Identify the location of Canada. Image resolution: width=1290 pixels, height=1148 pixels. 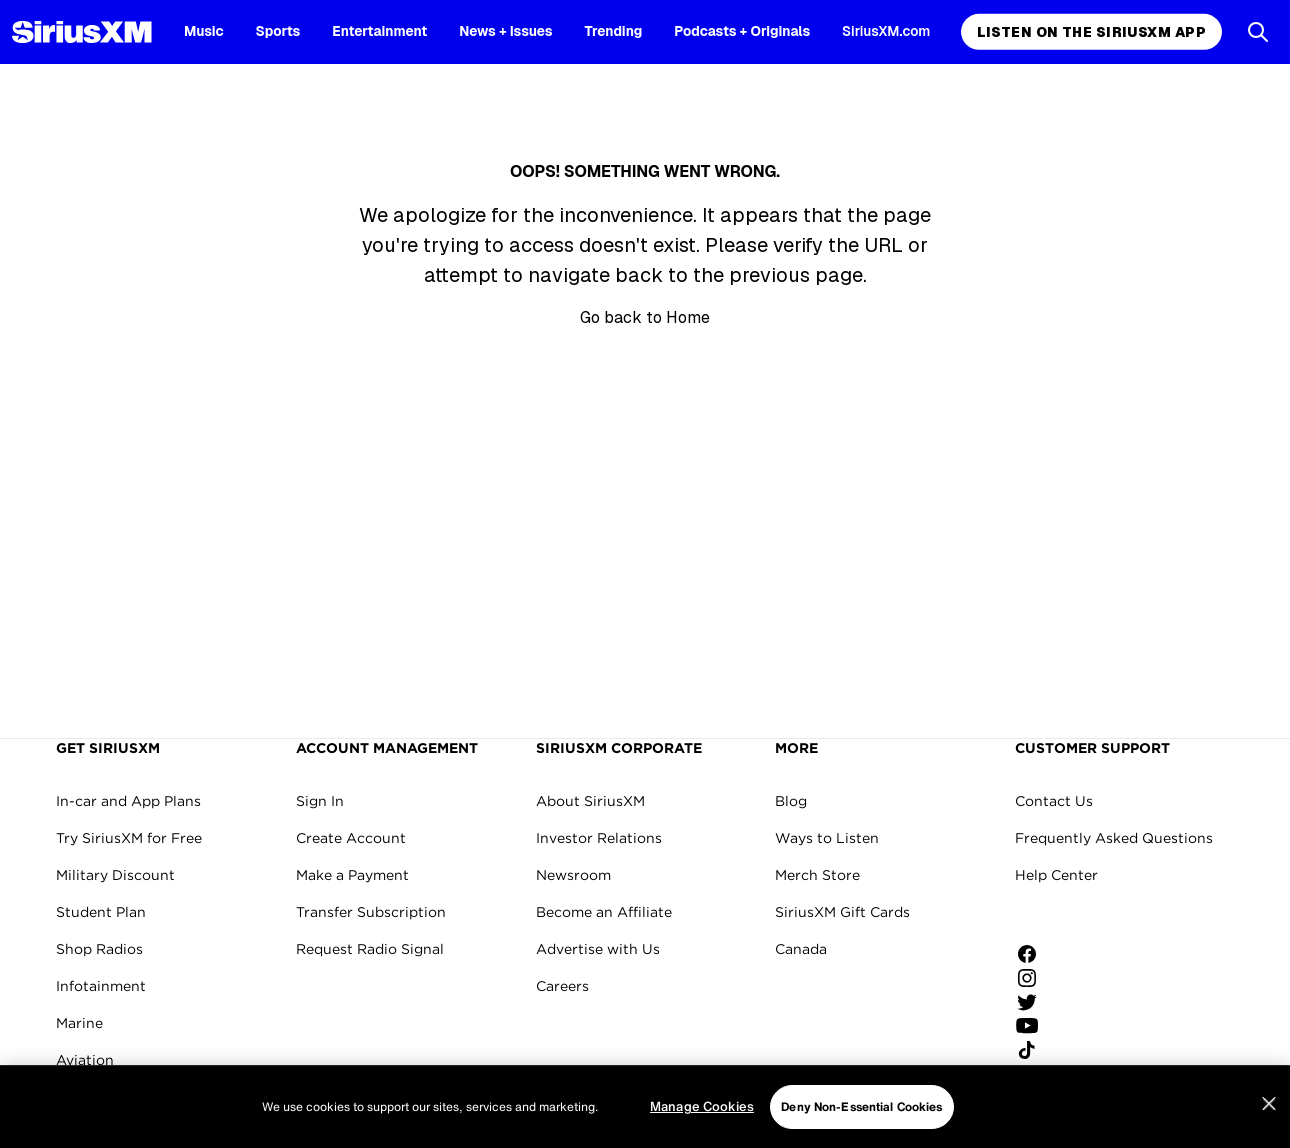
(801, 949).